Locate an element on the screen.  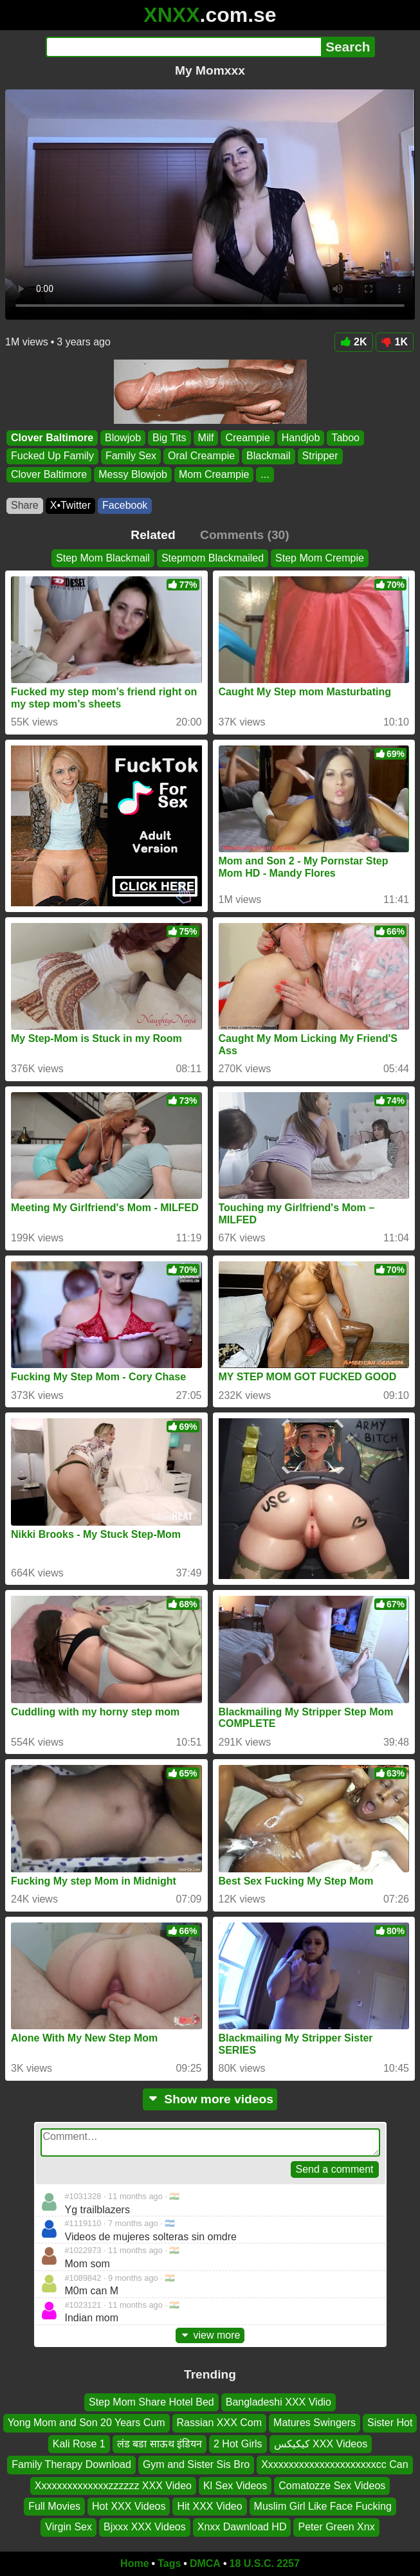
Share is located at coordinates (25, 505).